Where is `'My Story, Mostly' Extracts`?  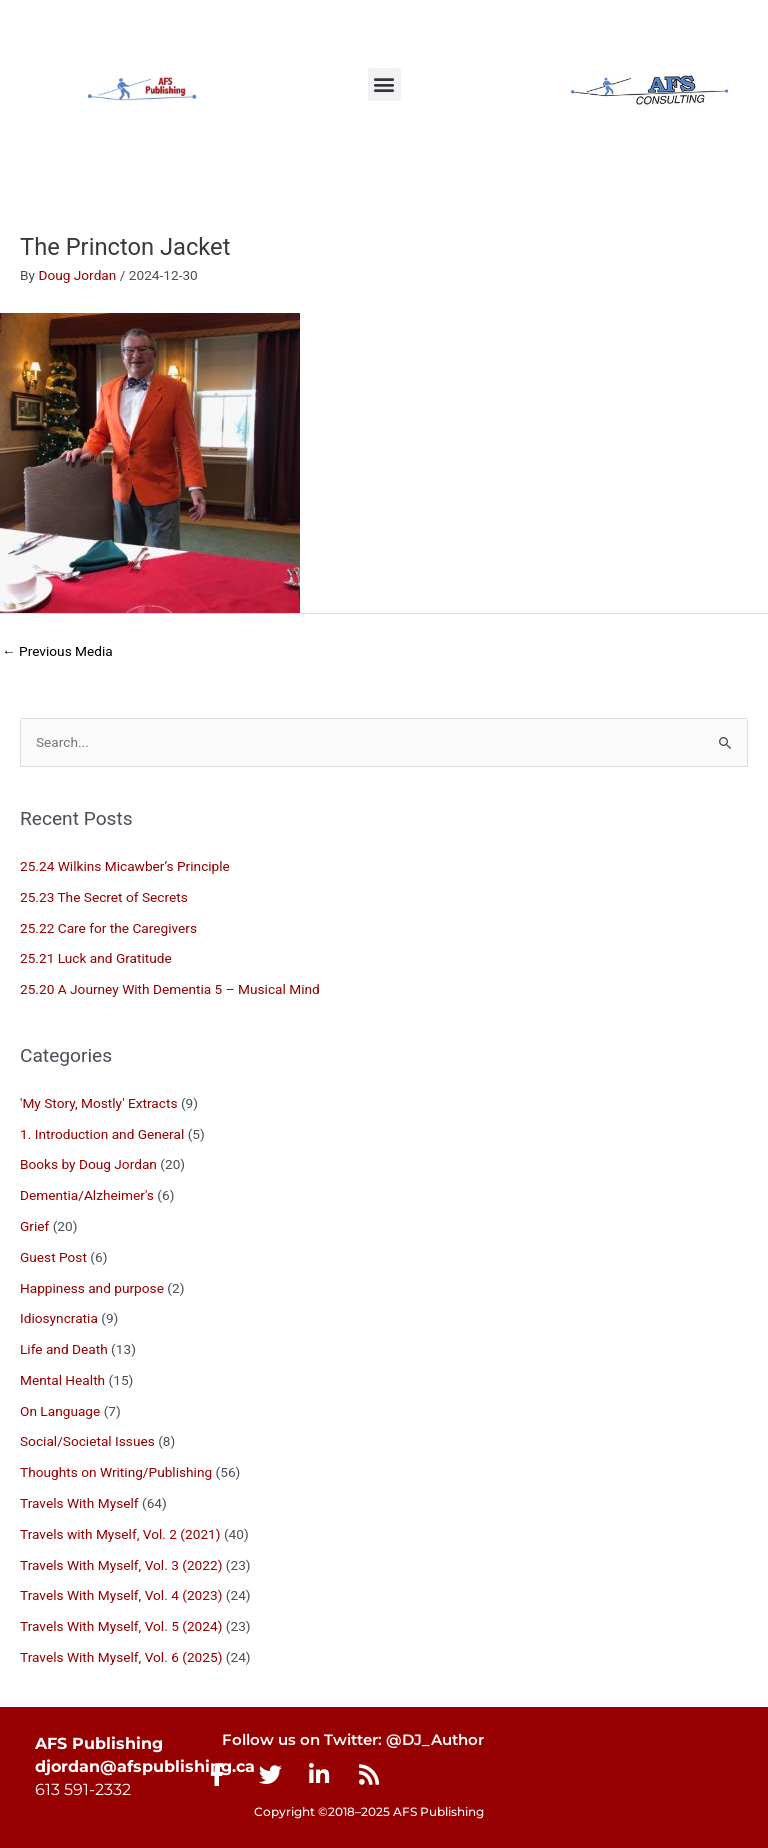
'My Story, Mostly' Extracts is located at coordinates (98, 1103).